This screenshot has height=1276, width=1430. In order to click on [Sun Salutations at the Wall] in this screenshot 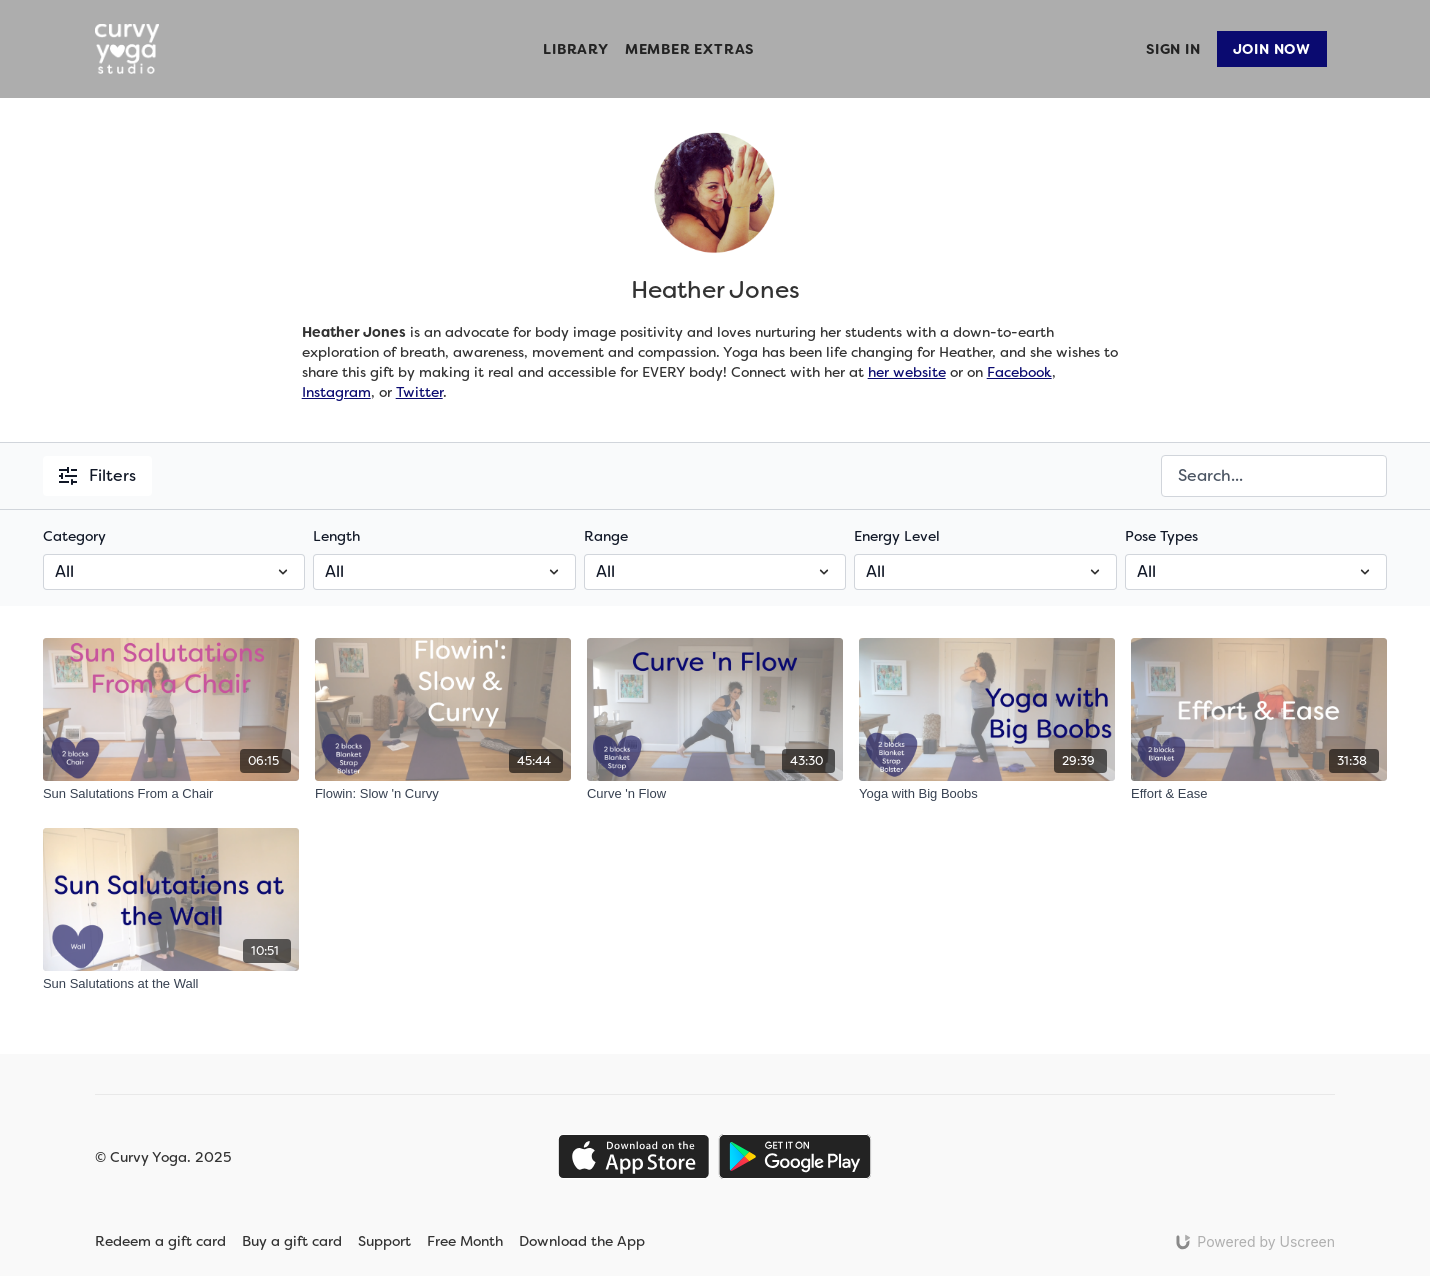, I will do `click(171, 984)`.